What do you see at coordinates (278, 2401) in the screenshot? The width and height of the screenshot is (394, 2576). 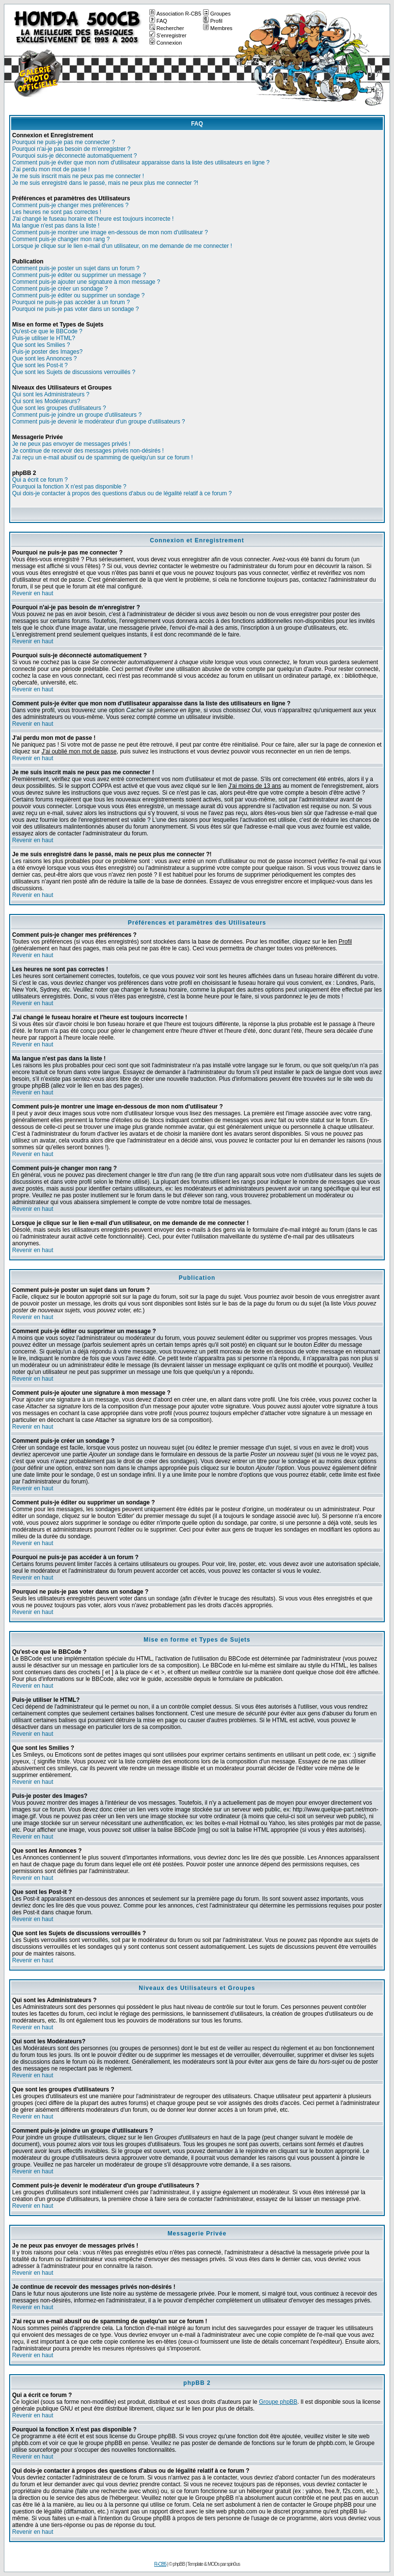 I see `Groupe phpBB` at bounding box center [278, 2401].